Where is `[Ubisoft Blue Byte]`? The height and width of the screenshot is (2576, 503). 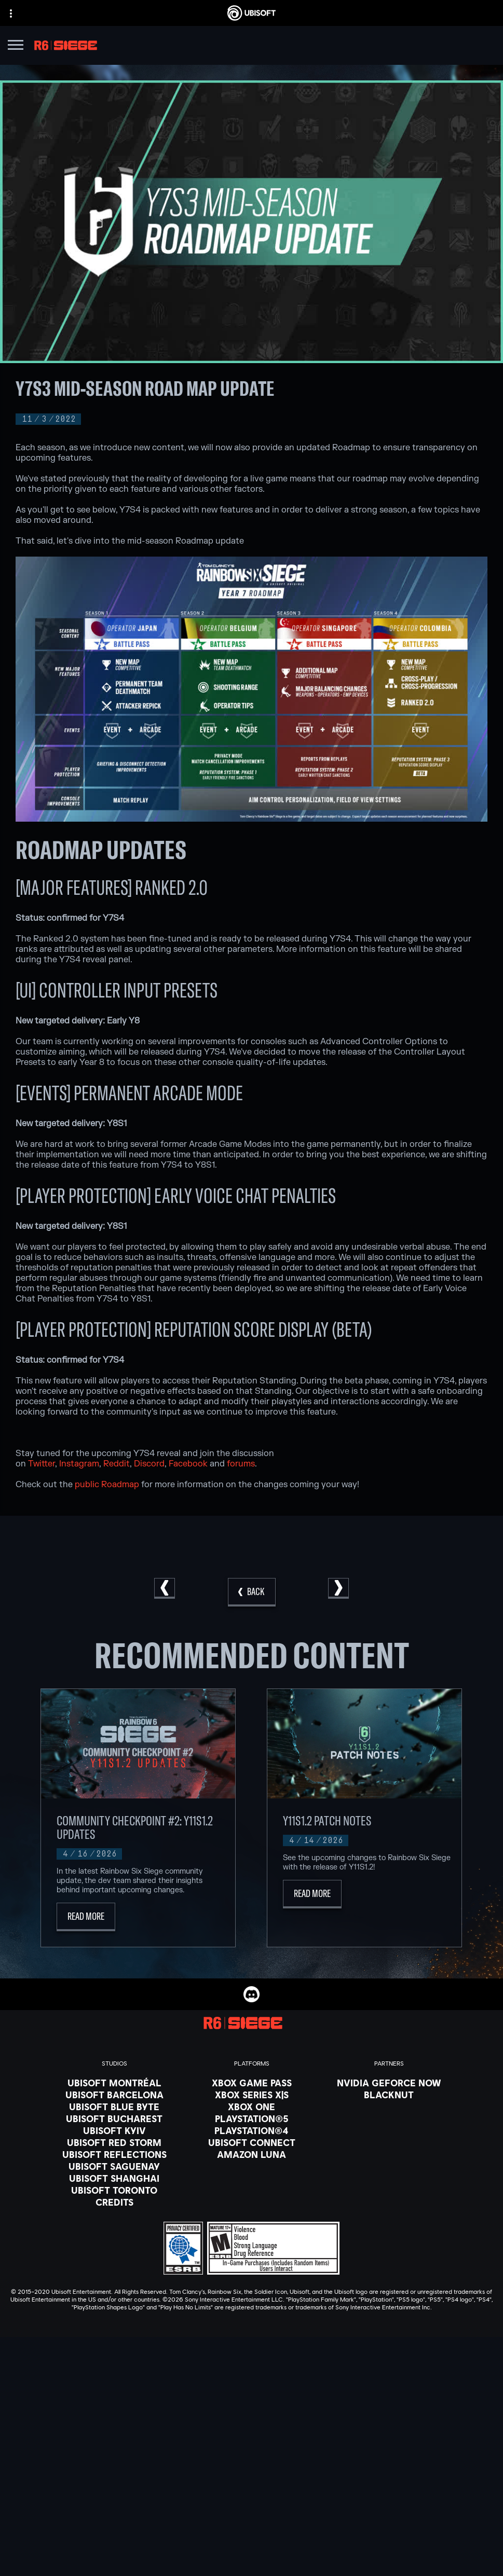 [Ubisoft Blue Byte] is located at coordinates (114, 2106).